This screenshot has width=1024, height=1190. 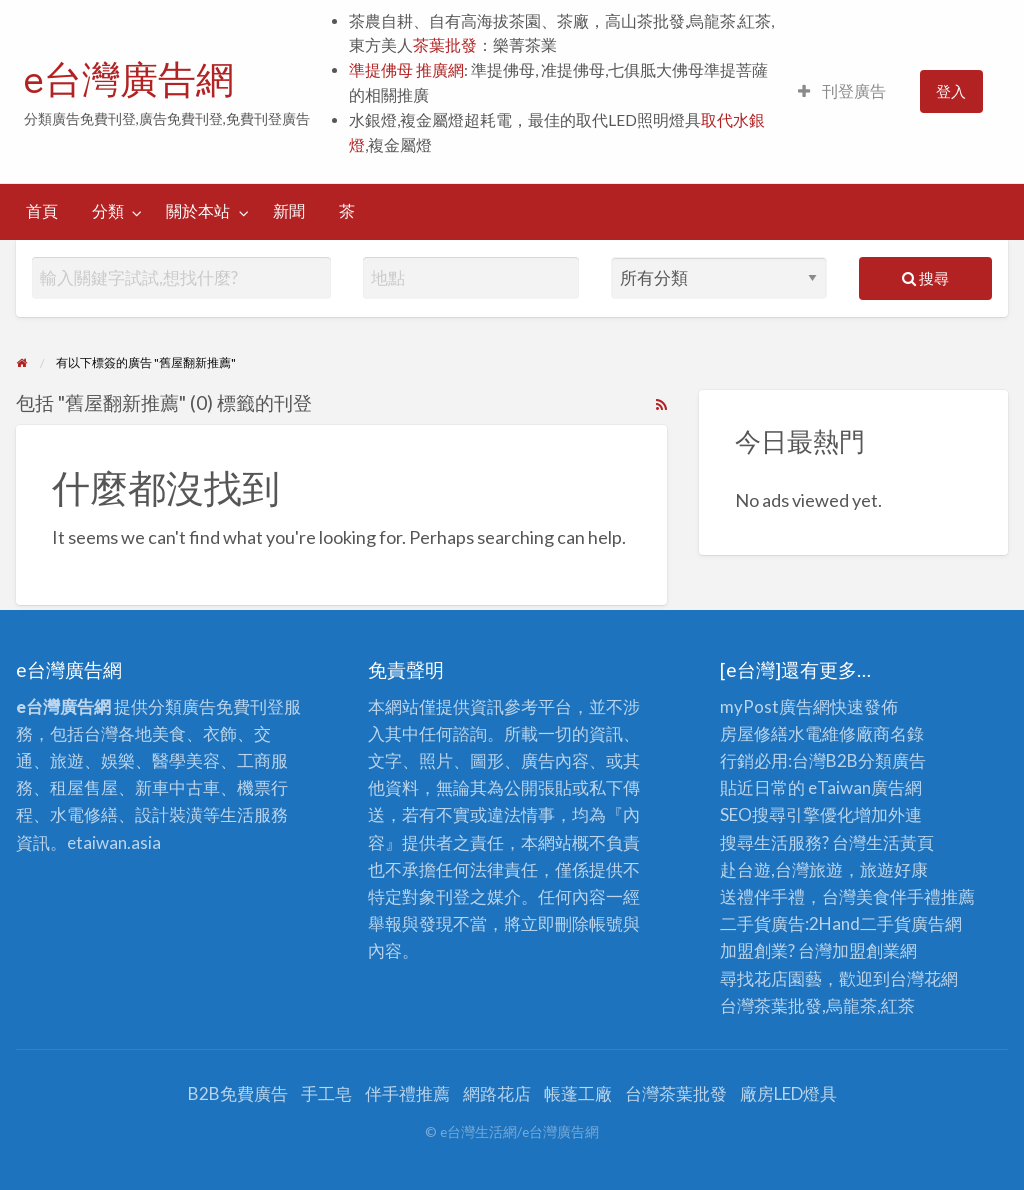 What do you see at coordinates (925, 278) in the screenshot?
I see `搜尋` at bounding box center [925, 278].